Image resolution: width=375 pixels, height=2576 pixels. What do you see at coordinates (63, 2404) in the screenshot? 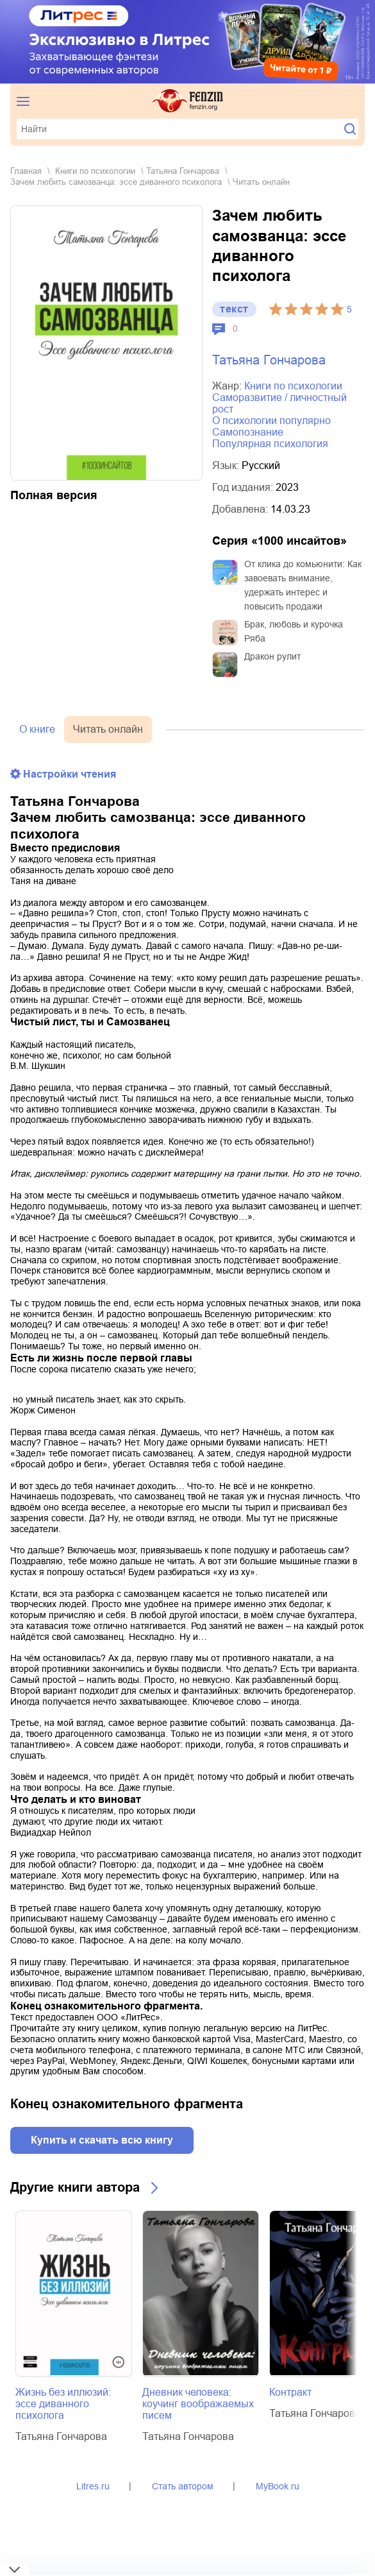
I see `Жизнь без иллюзий: эссе диванного психолога` at bounding box center [63, 2404].